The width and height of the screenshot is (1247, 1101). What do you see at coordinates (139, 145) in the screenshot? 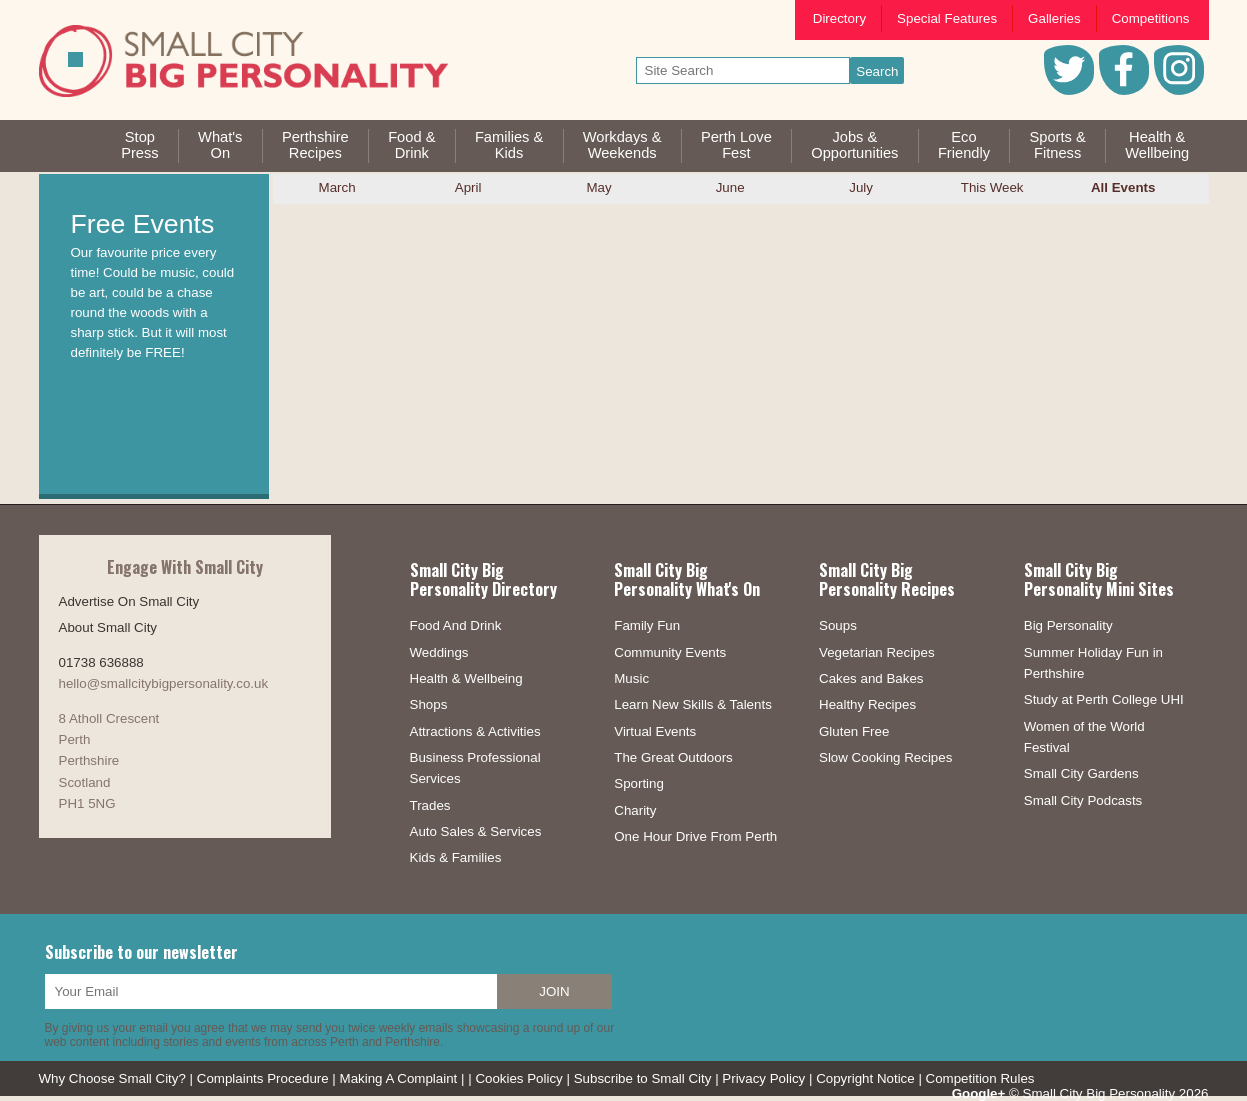
I see `StopPress` at bounding box center [139, 145].